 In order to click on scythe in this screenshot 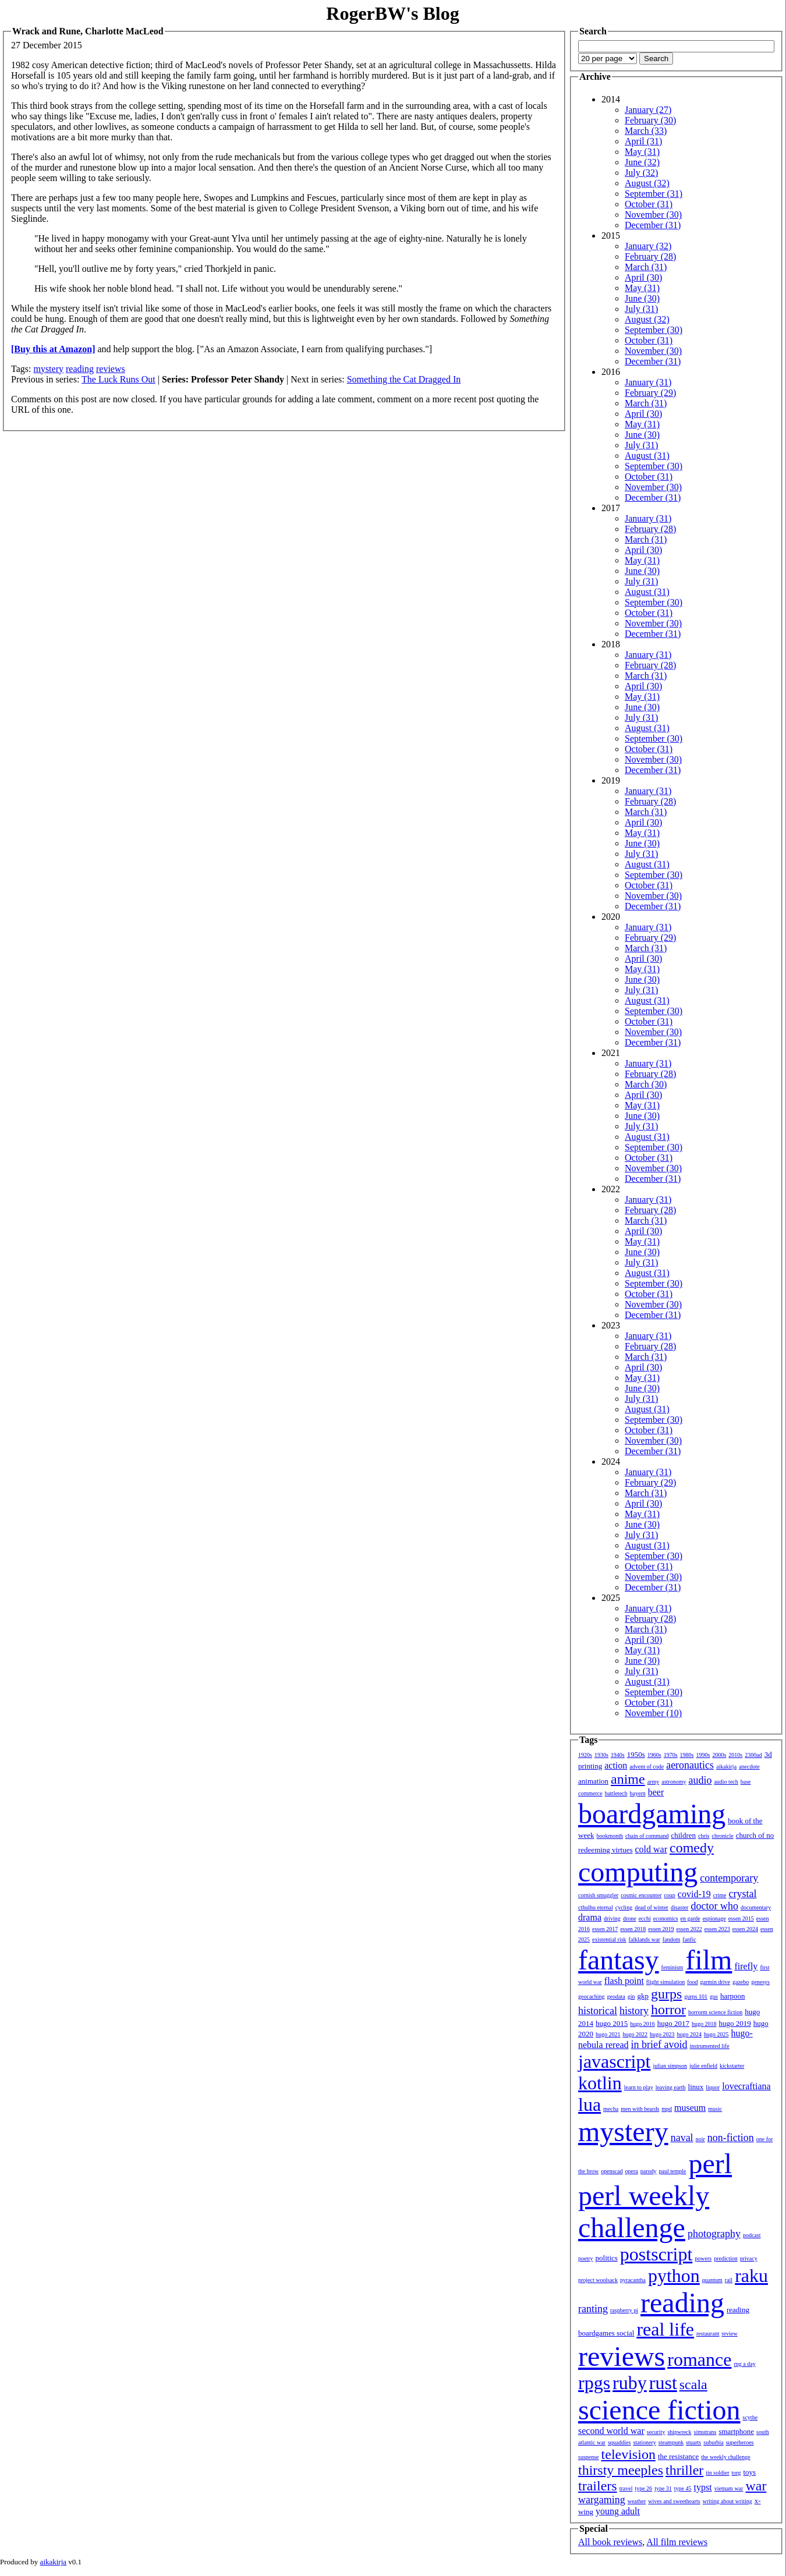, I will do `click(750, 2417)`.